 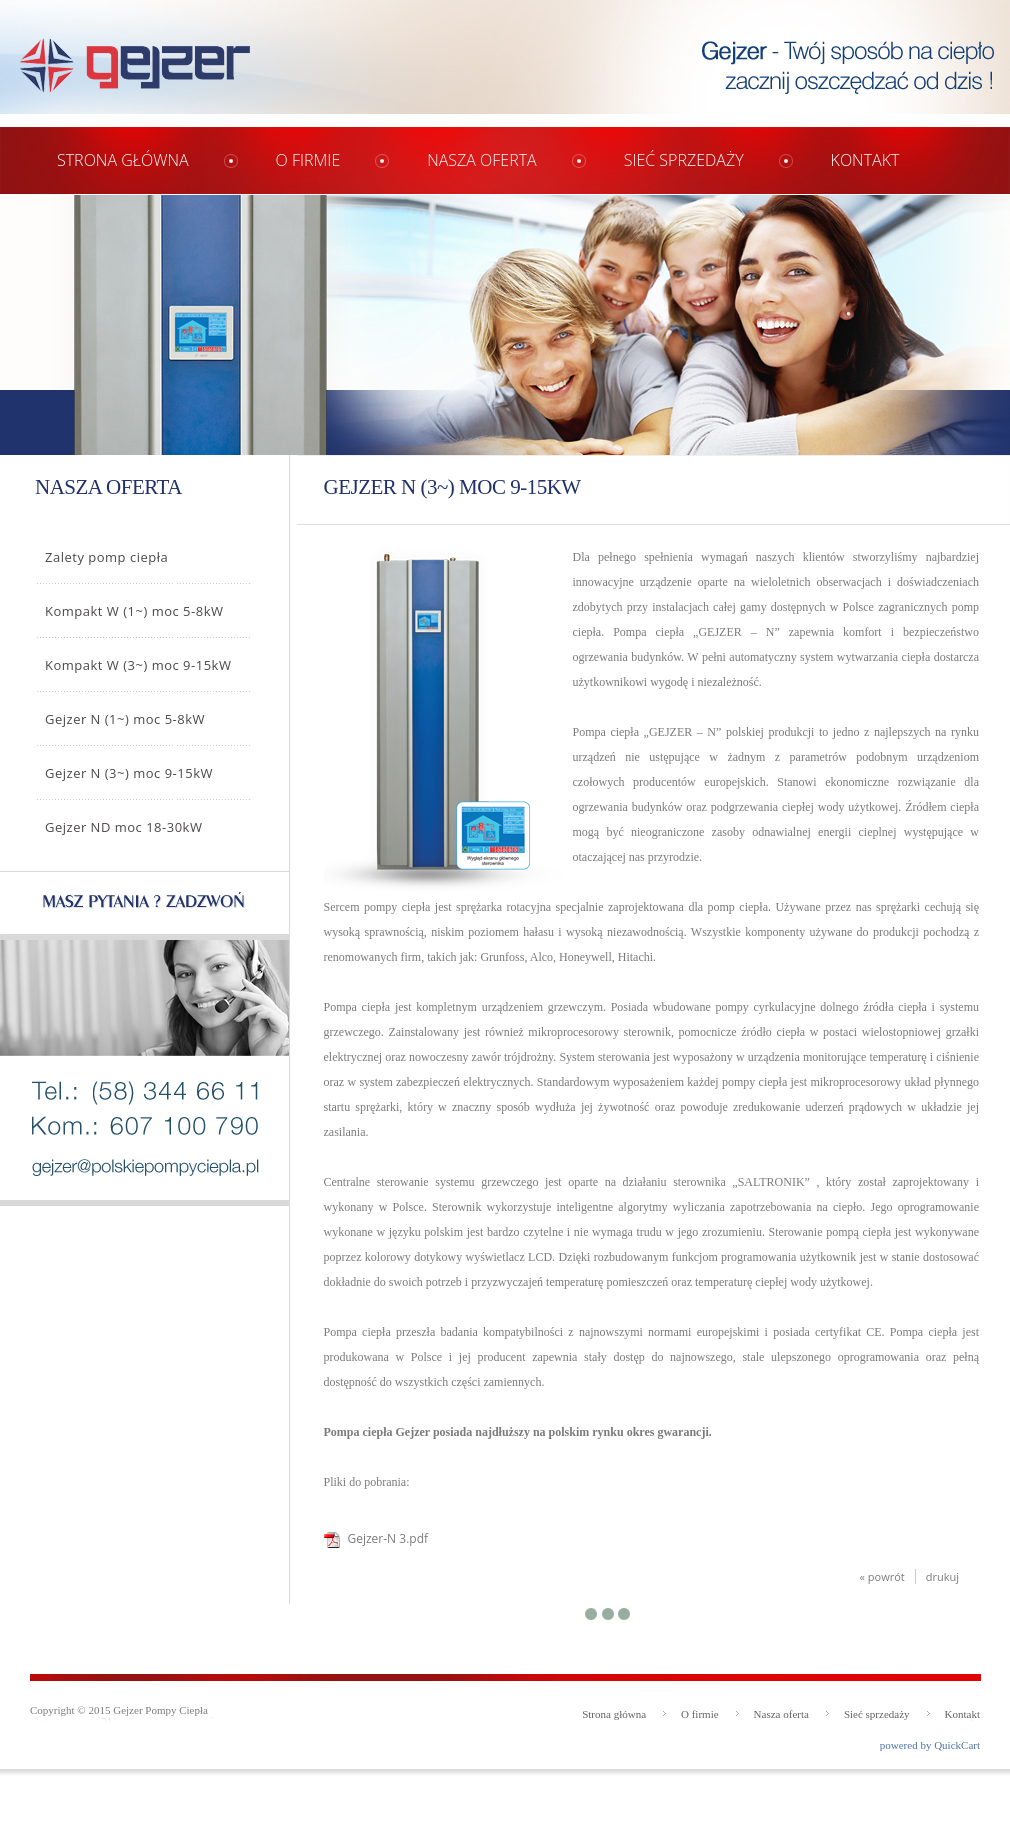 What do you see at coordinates (882, 1576) in the screenshot?
I see `« powrót` at bounding box center [882, 1576].